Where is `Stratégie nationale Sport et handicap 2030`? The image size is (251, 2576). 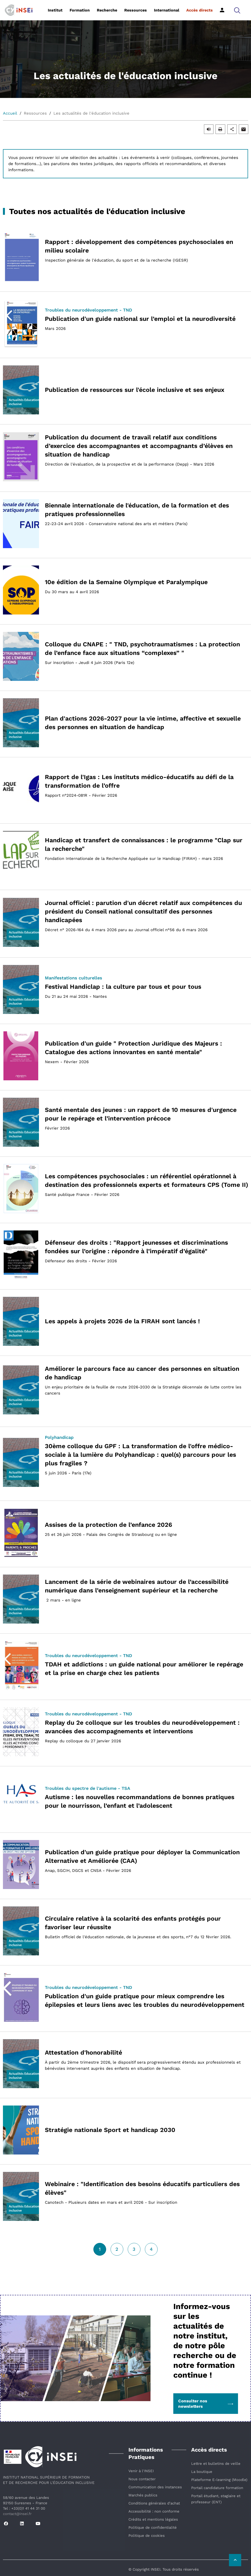
Stratégie nationale Sport et handicap 2030 is located at coordinates (110, 2129).